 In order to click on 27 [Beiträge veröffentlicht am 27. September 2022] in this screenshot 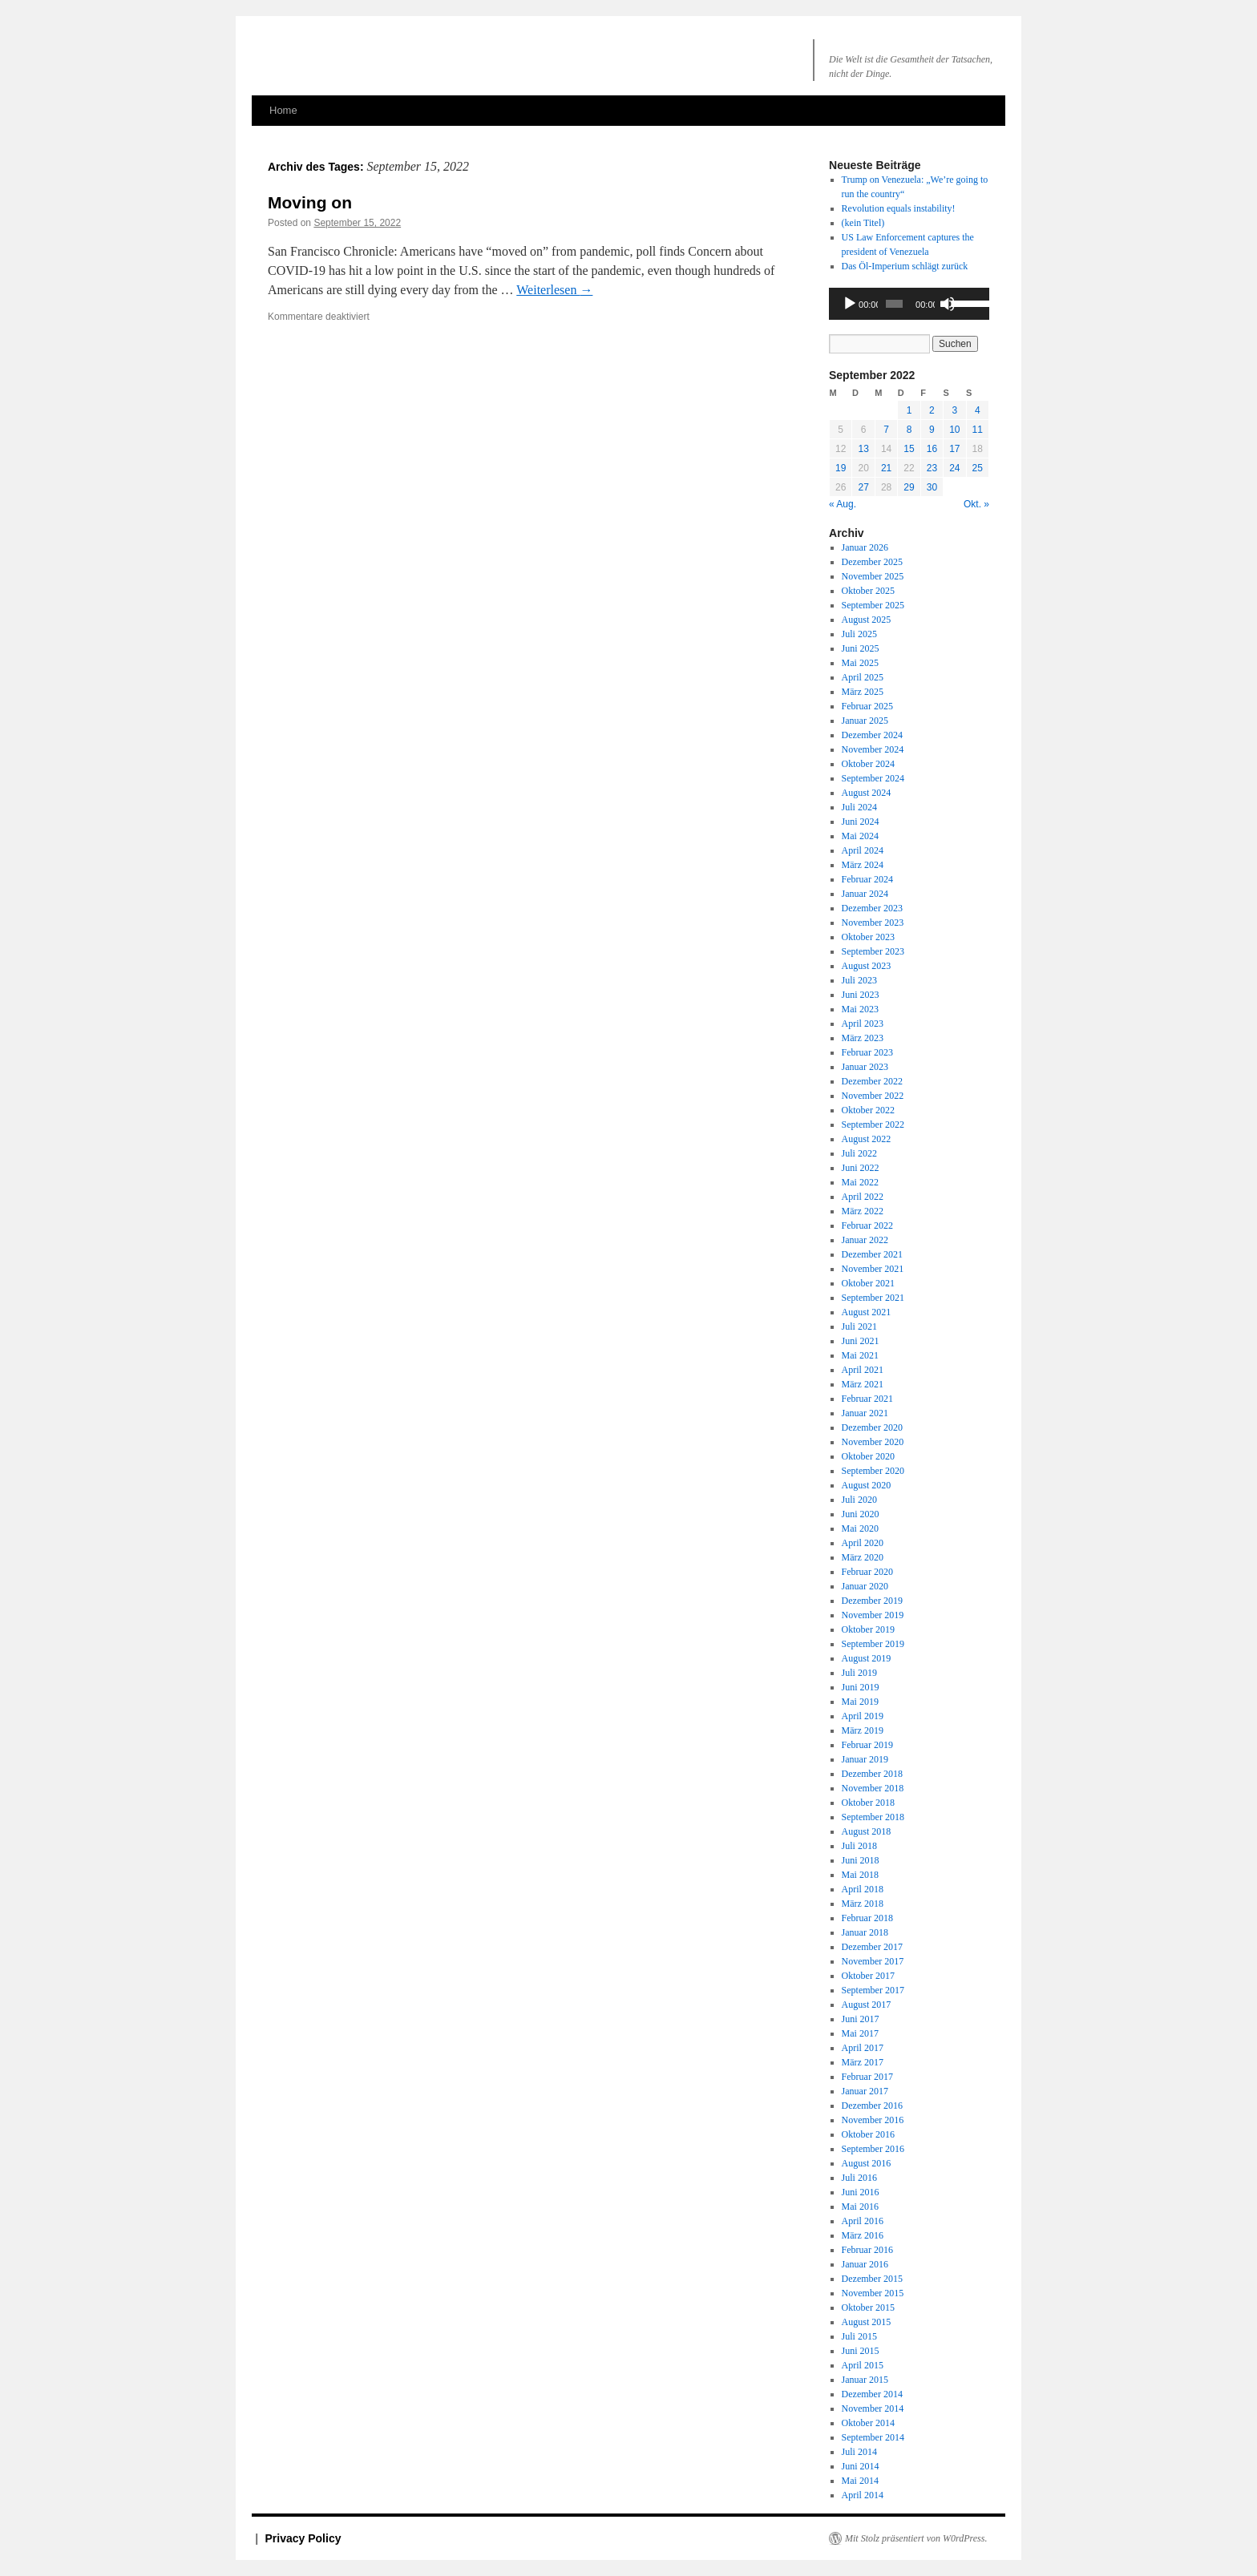, I will do `click(863, 487)`.